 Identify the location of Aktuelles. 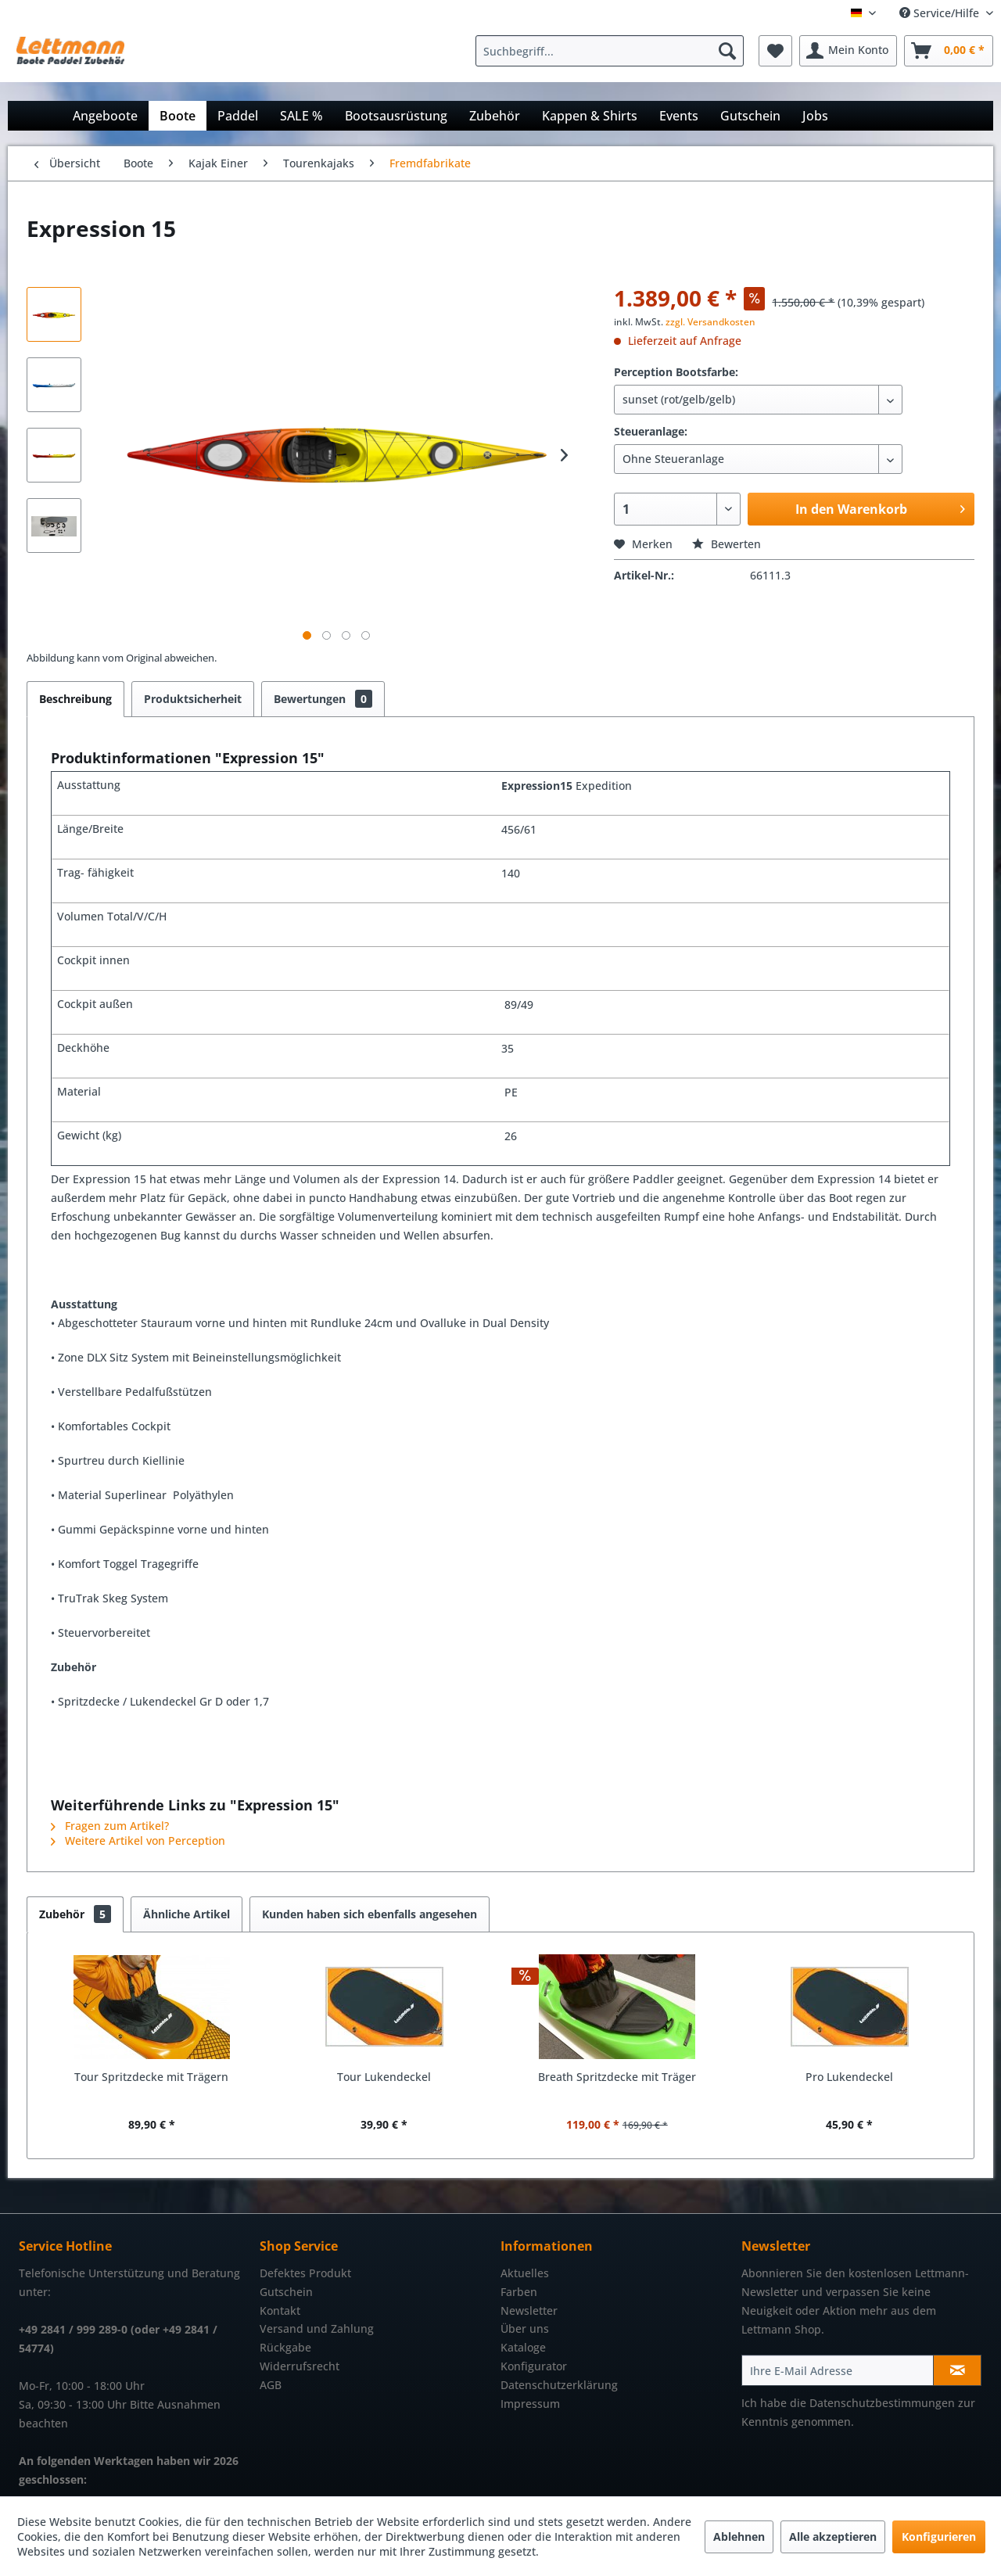
(524, 2273).